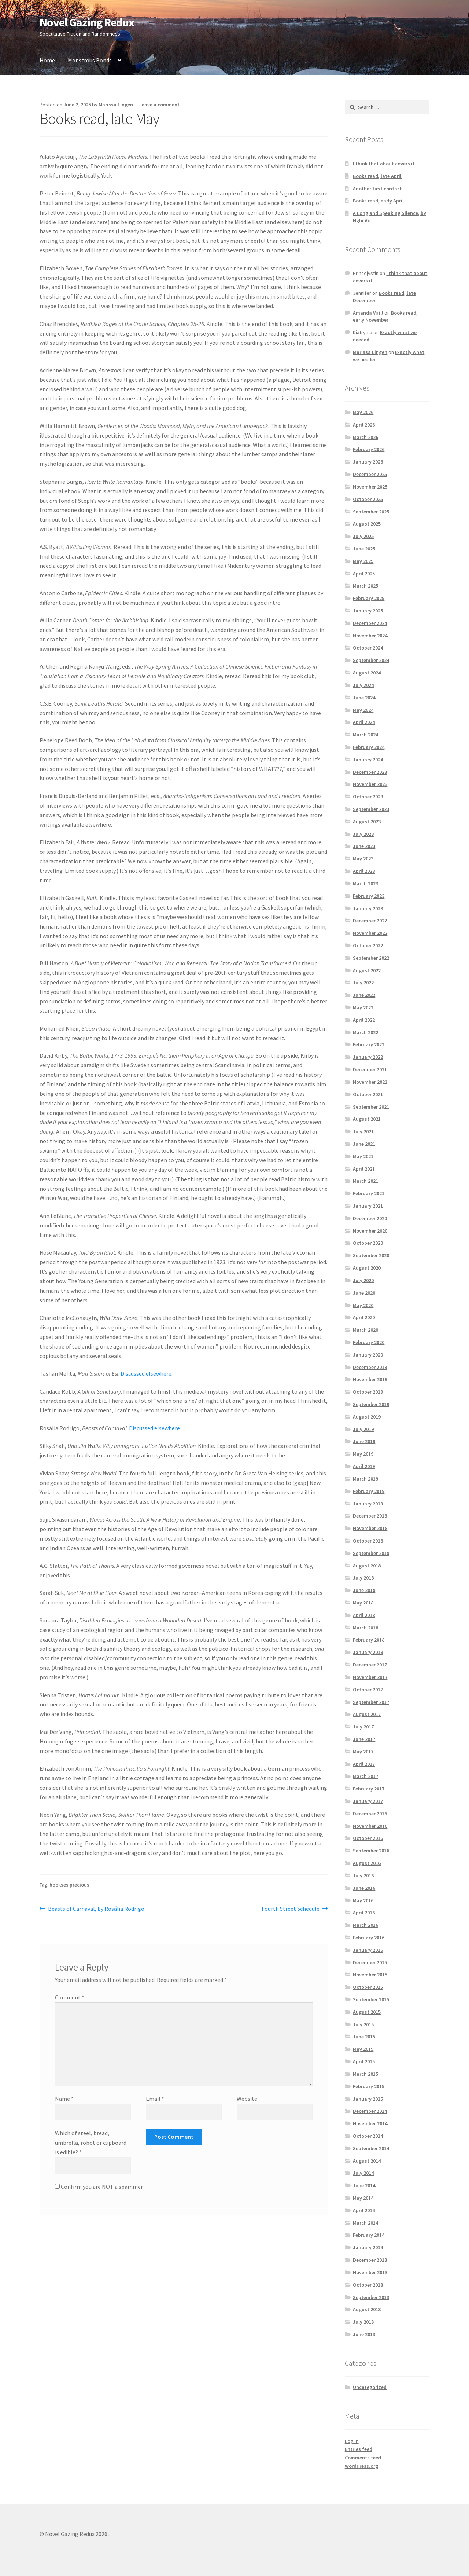 The width and height of the screenshot is (469, 2576). I want to click on June 2020, so click(364, 1292).